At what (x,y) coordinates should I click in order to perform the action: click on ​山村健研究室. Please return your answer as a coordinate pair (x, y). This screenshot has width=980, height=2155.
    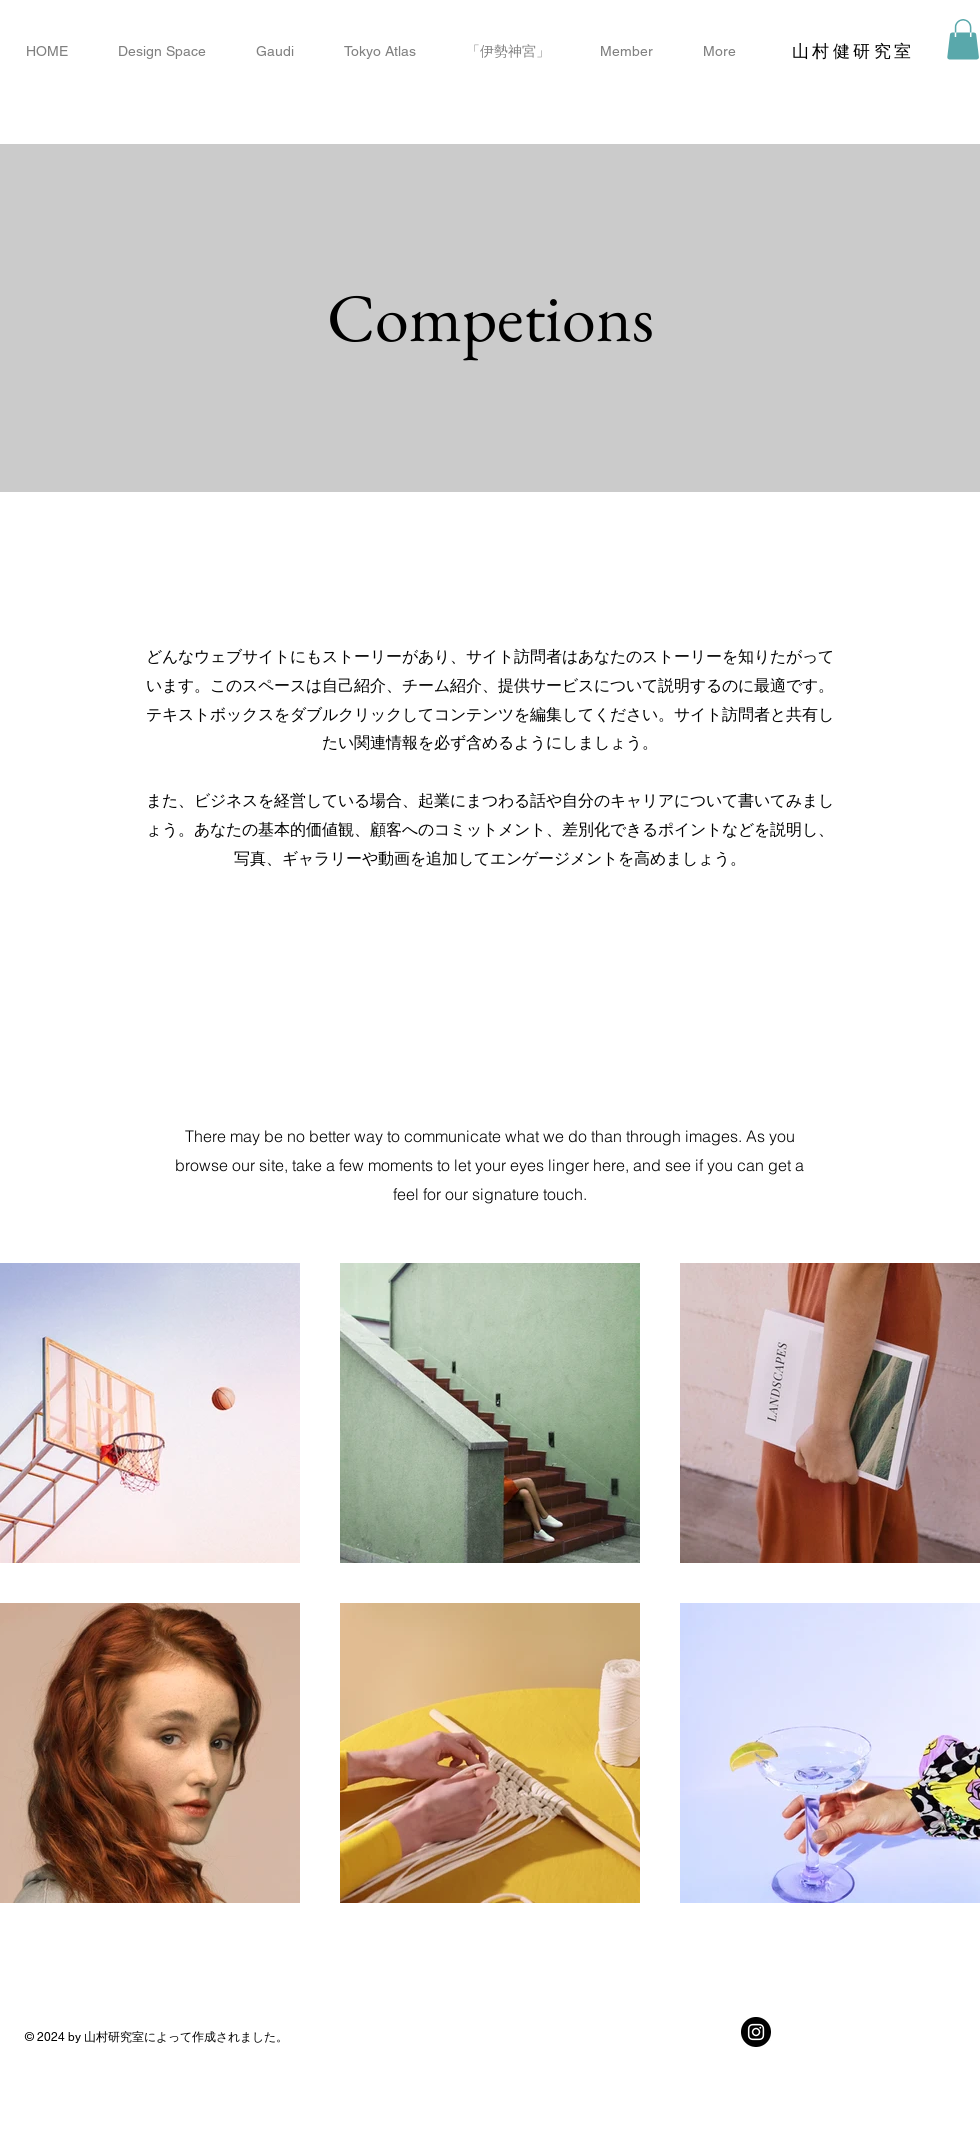
    Looking at the image, I should click on (853, 51).